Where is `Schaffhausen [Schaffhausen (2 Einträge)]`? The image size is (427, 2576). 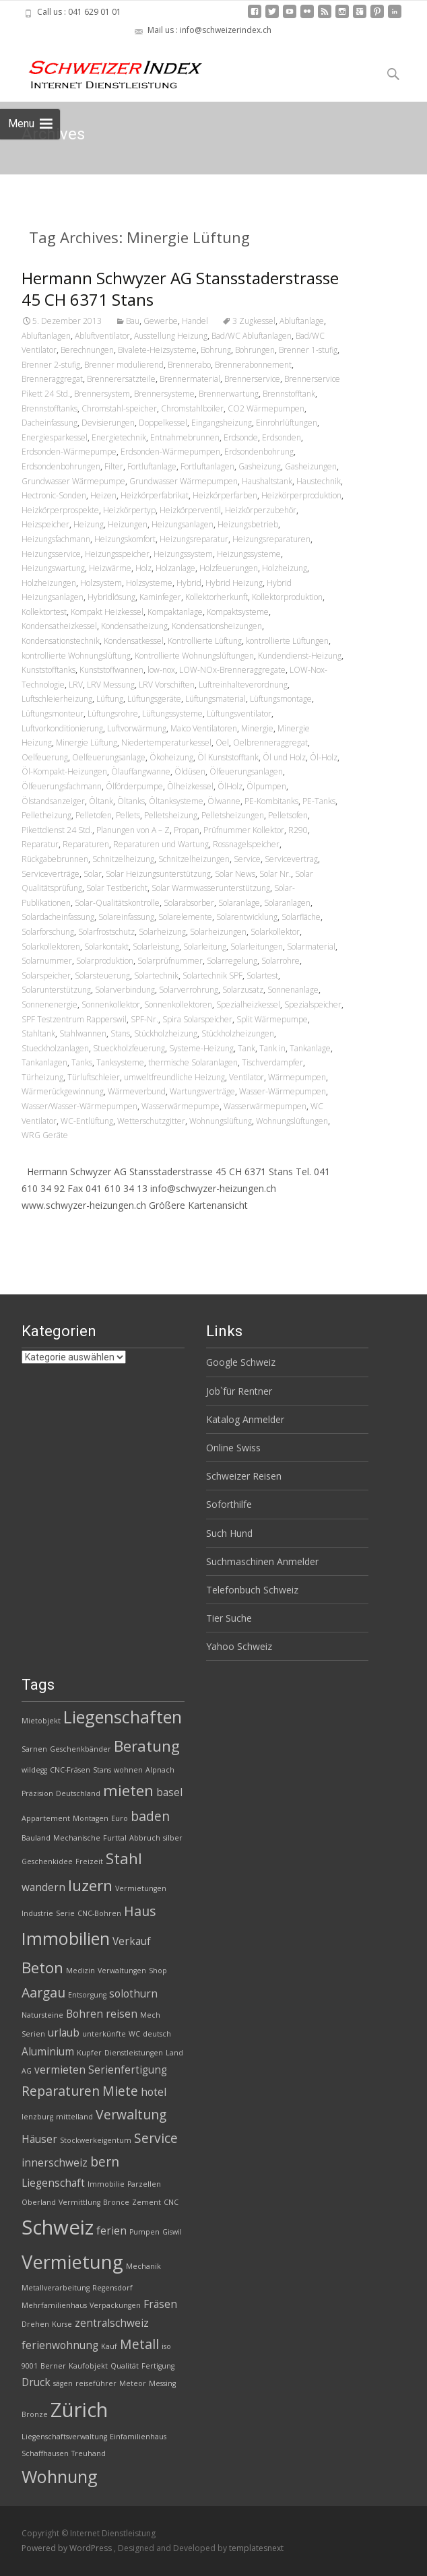 Schaffhausen [Schaffhausen (2 Einträge)] is located at coordinates (45, 2453).